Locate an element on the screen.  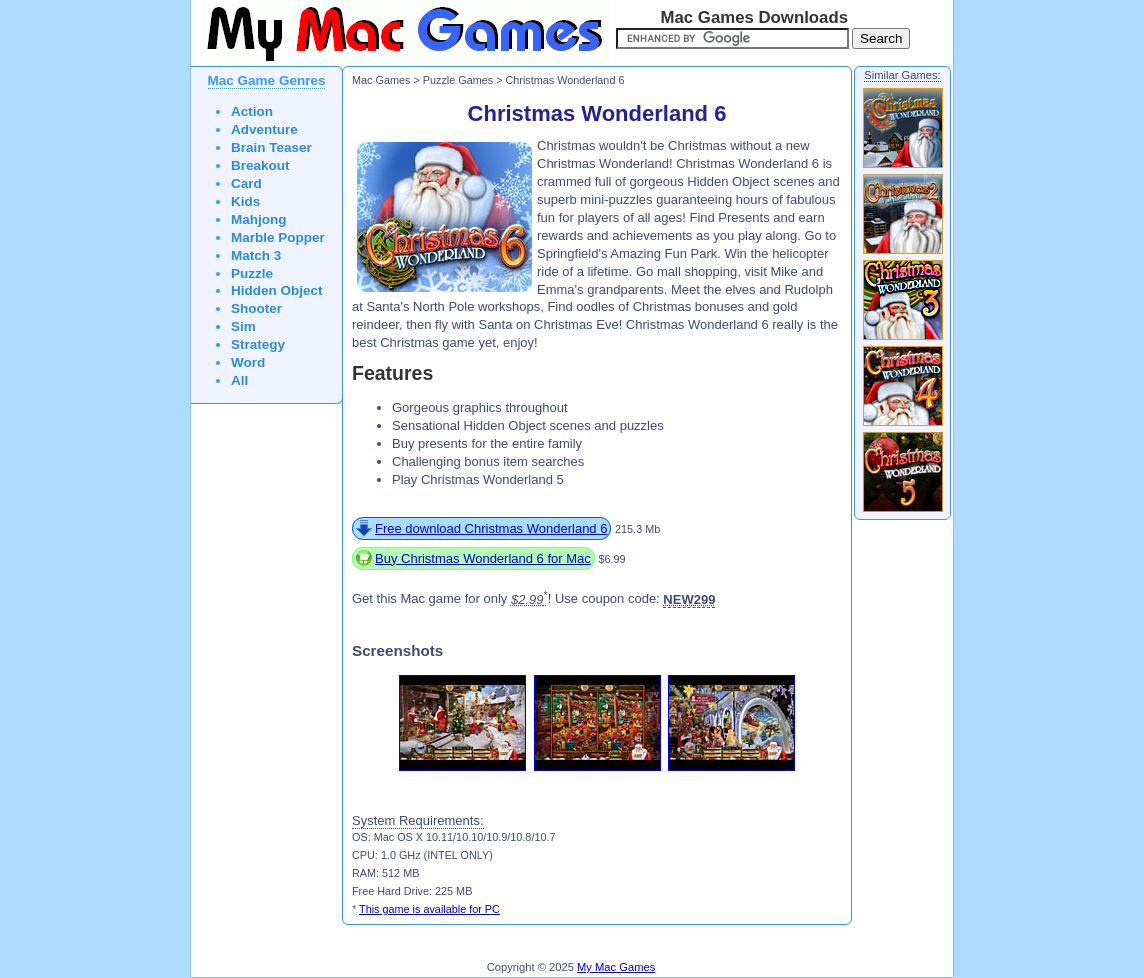
Kids is located at coordinates (245, 201).